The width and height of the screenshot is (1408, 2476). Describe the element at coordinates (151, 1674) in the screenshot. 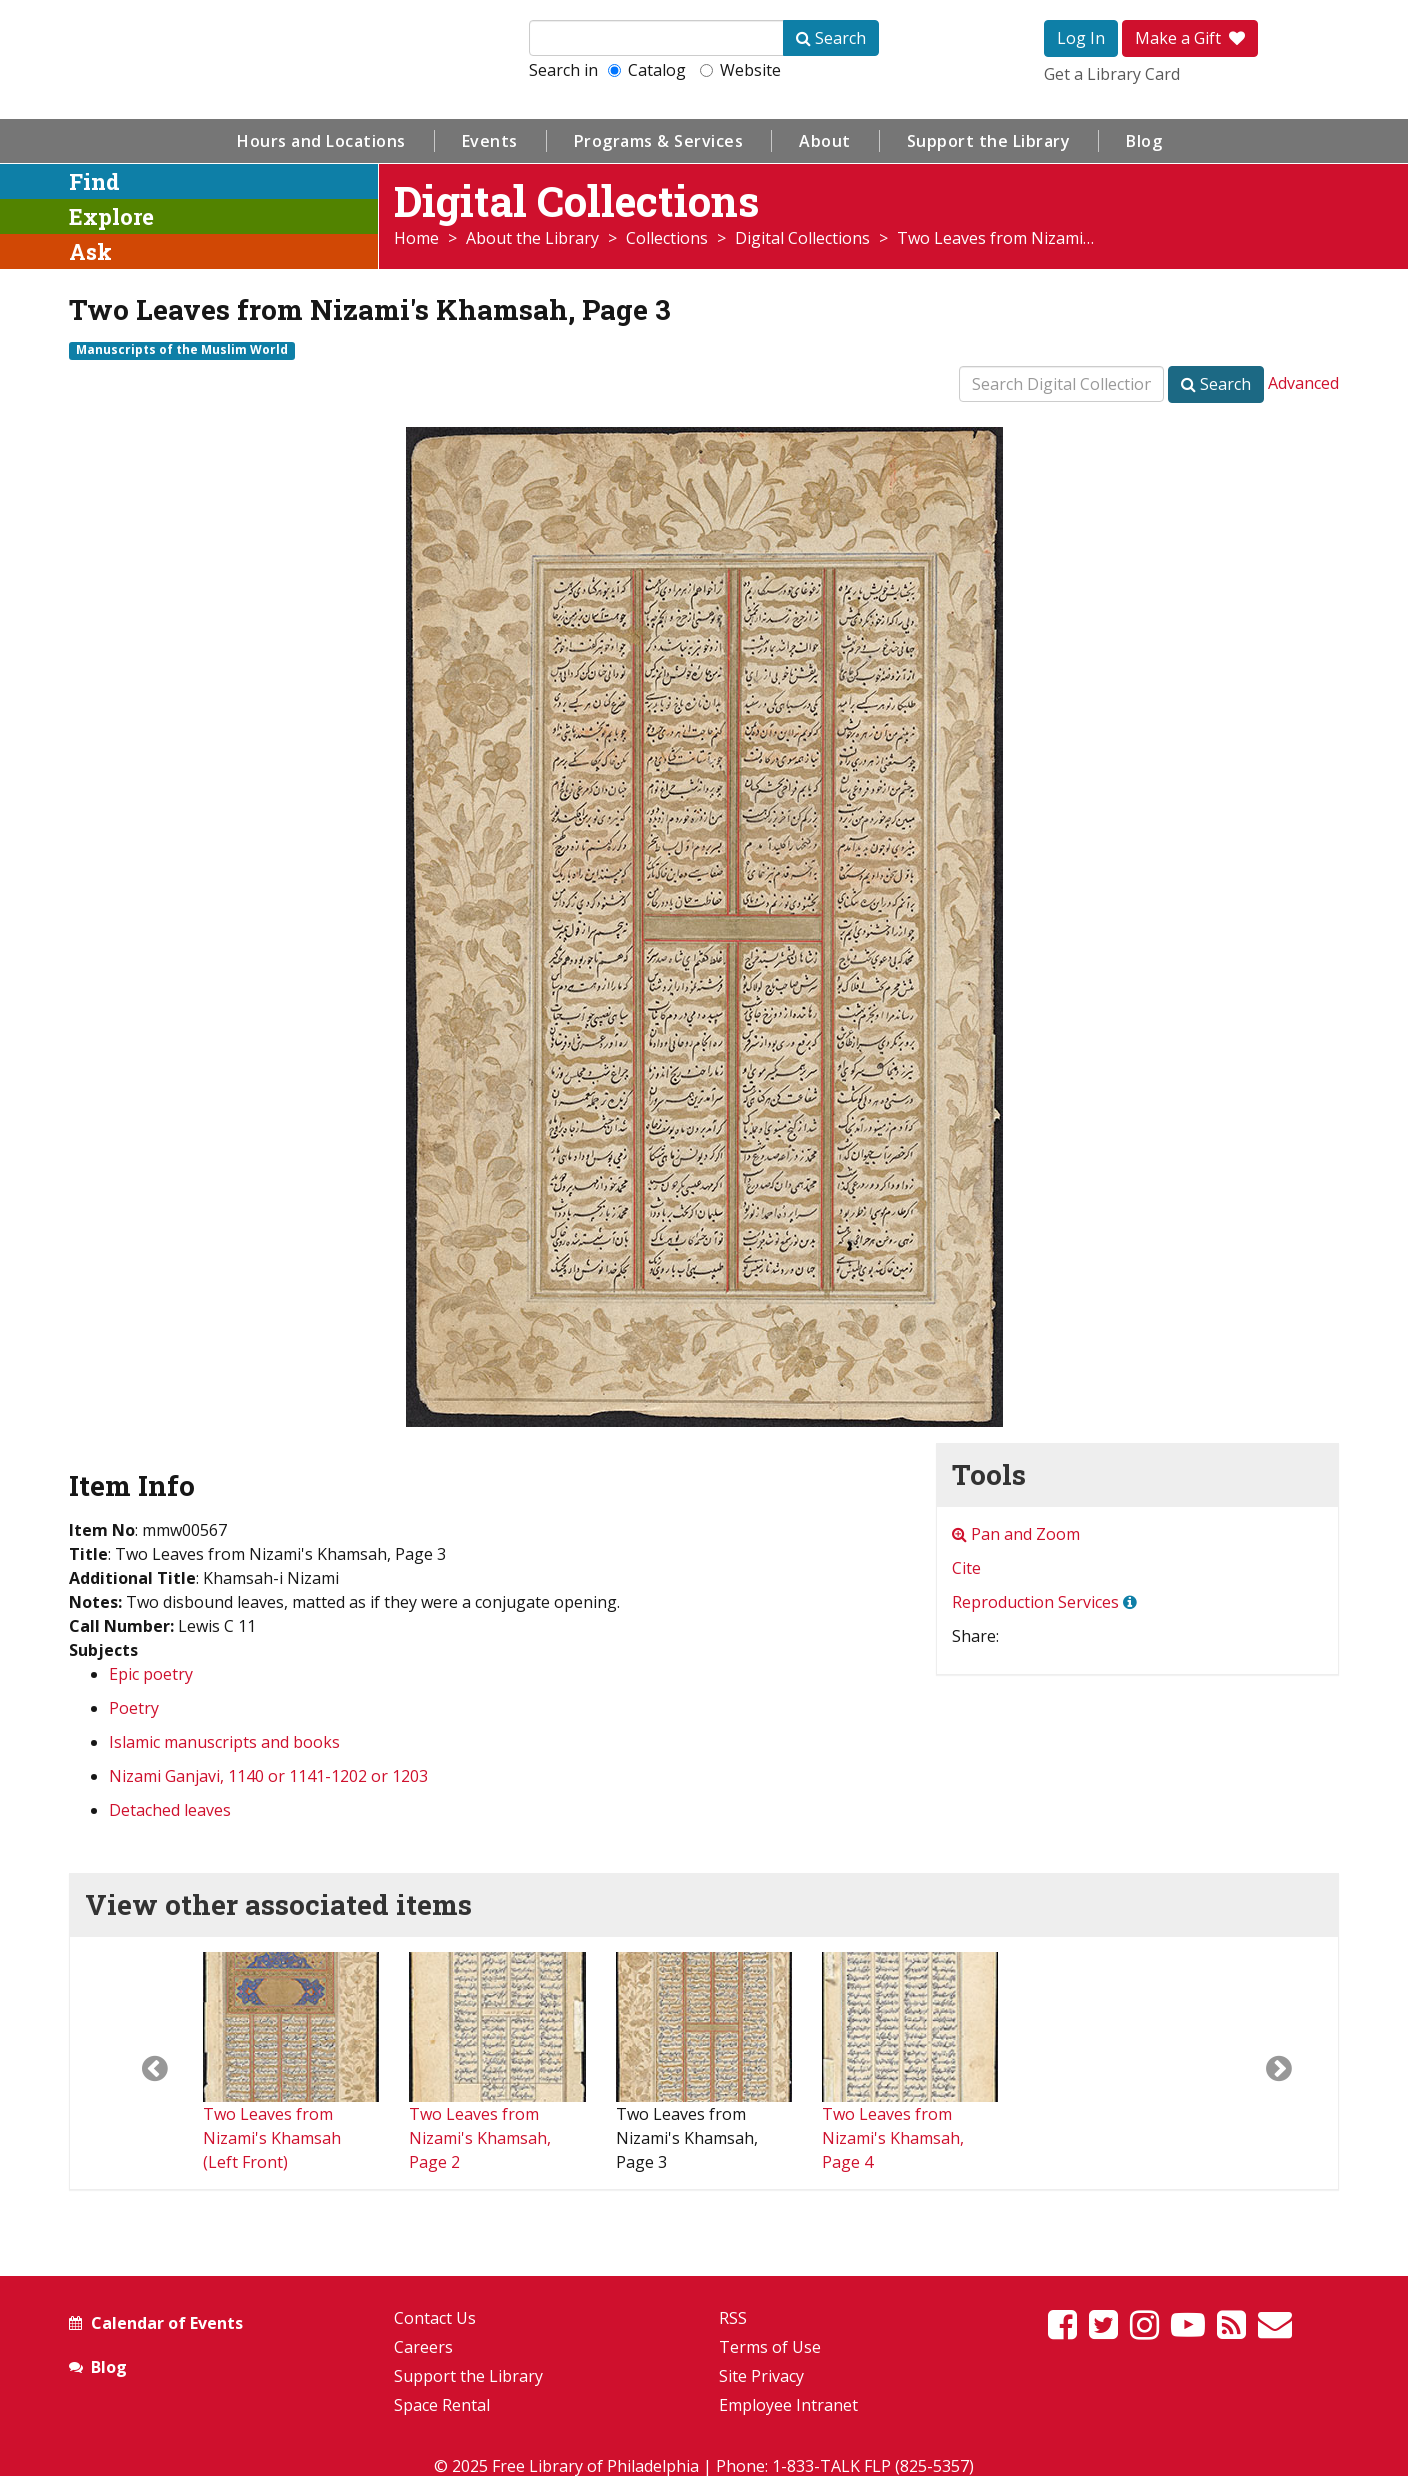

I see `Epic poetry` at that location.